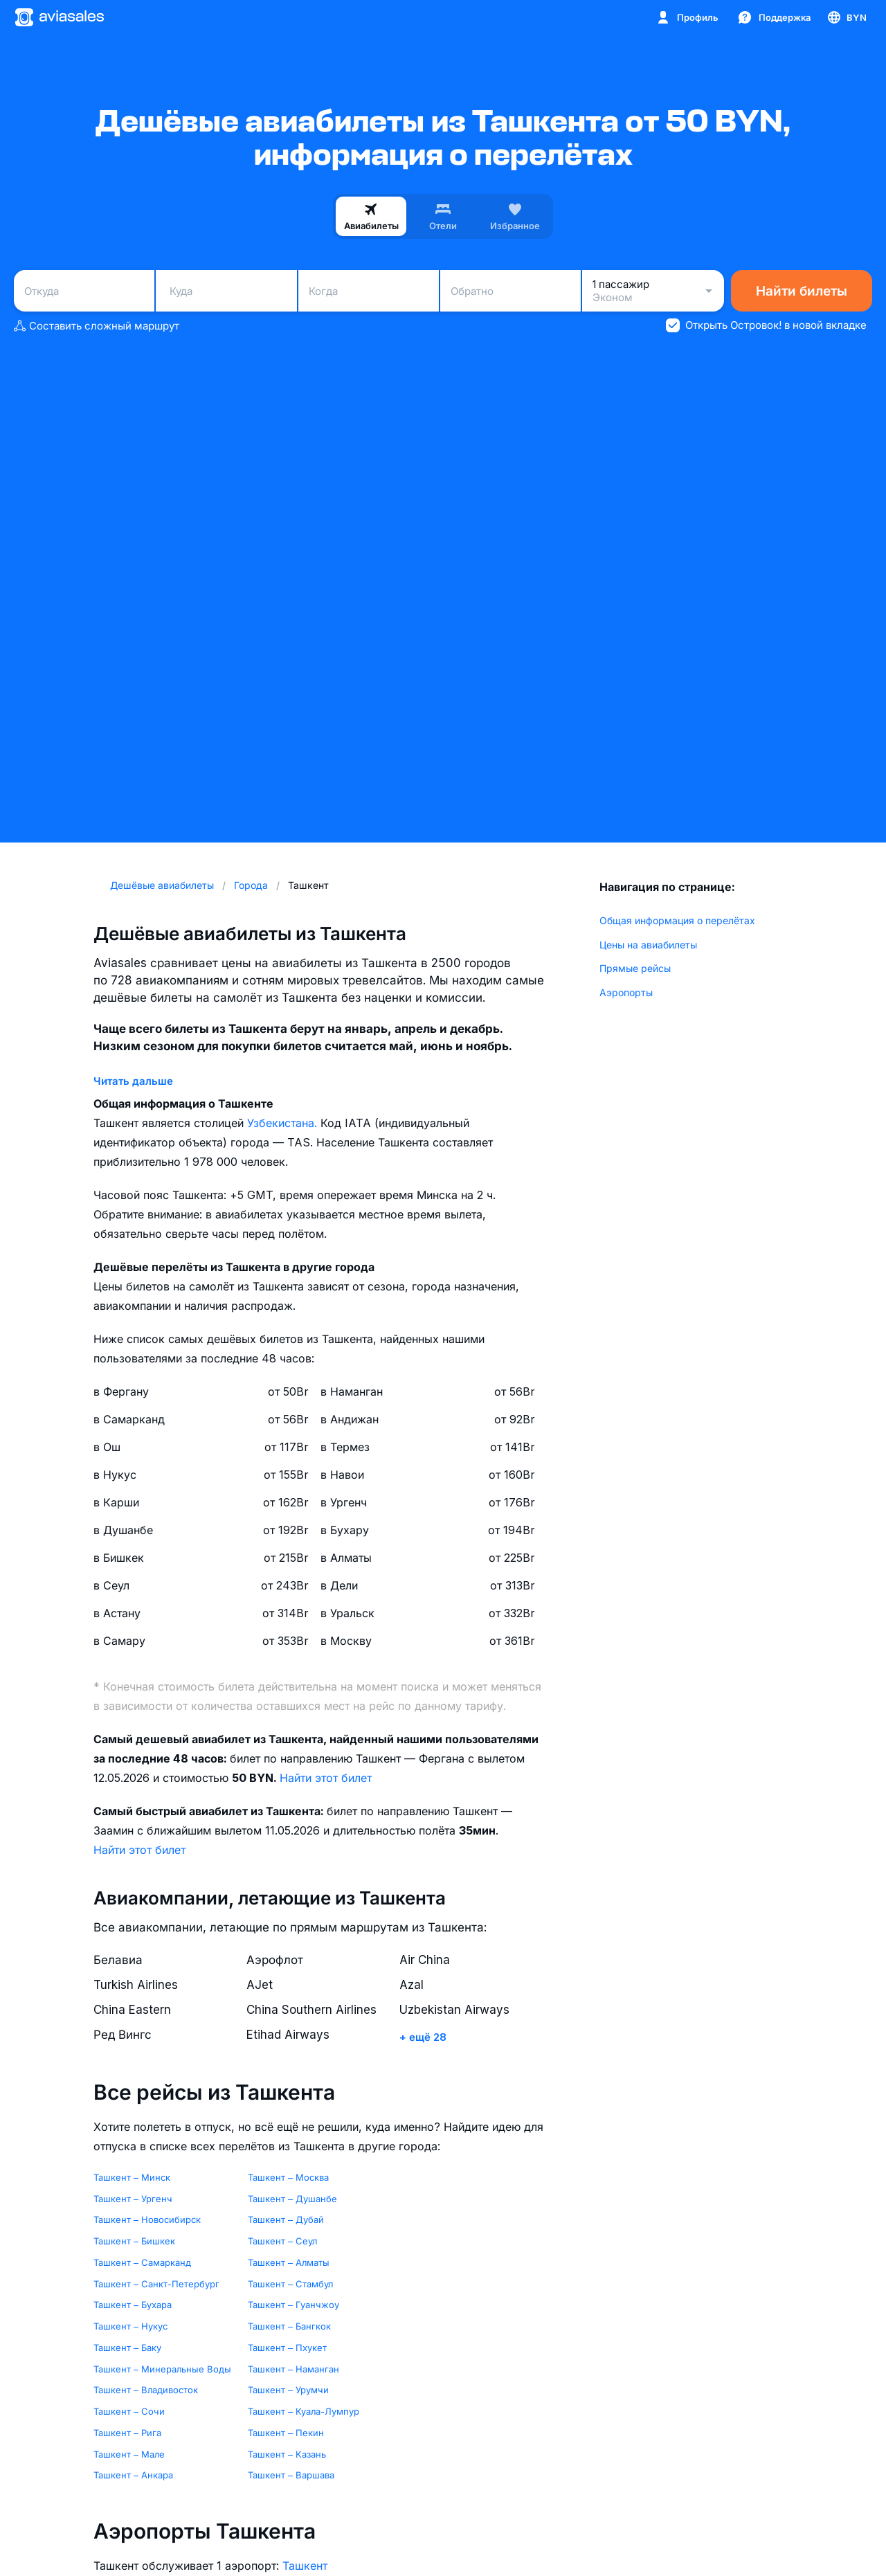 Image resolution: width=886 pixels, height=2576 pixels. What do you see at coordinates (147, 2219) in the screenshot?
I see `Ташкент – Новосибирск` at bounding box center [147, 2219].